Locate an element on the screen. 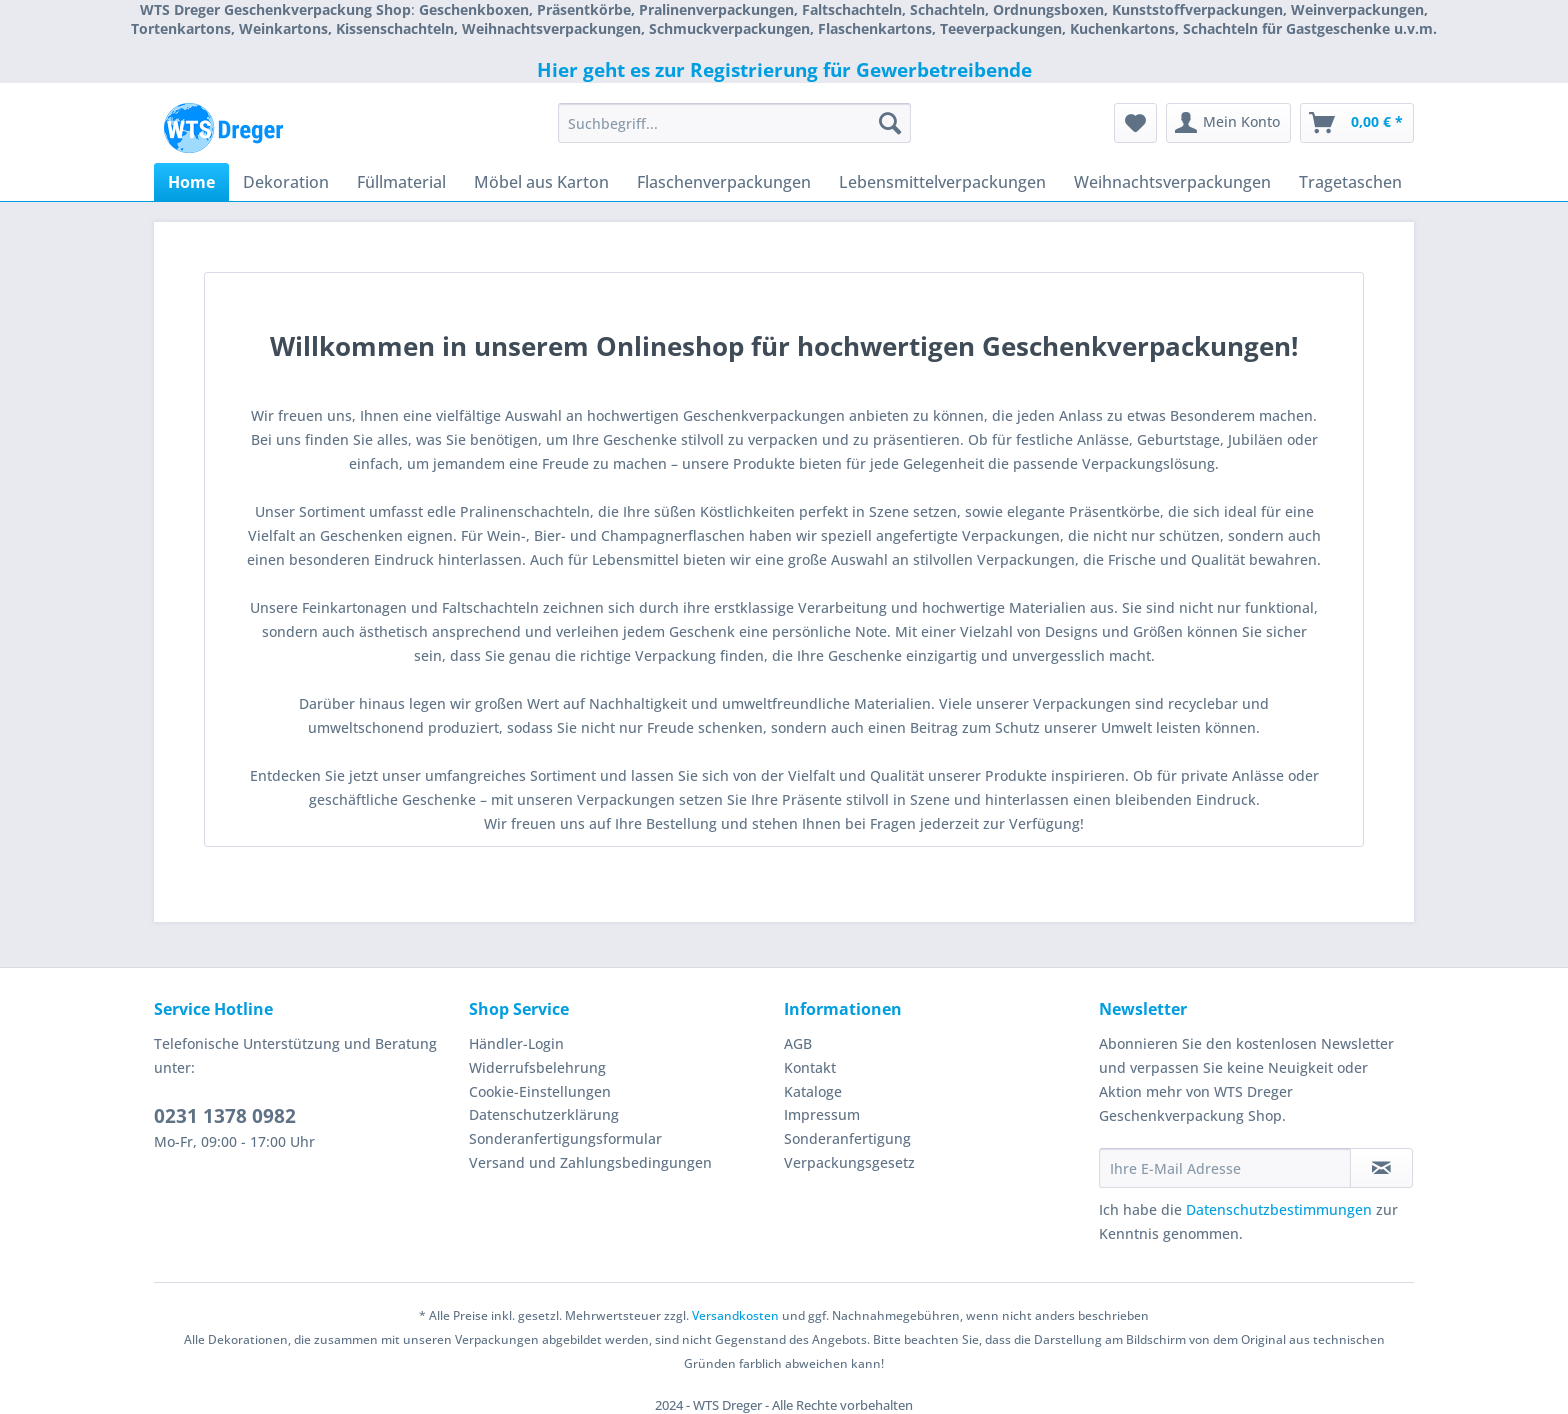 This screenshot has height=1414, width=1568. [Warenkorb] is located at coordinates (1357, 123).